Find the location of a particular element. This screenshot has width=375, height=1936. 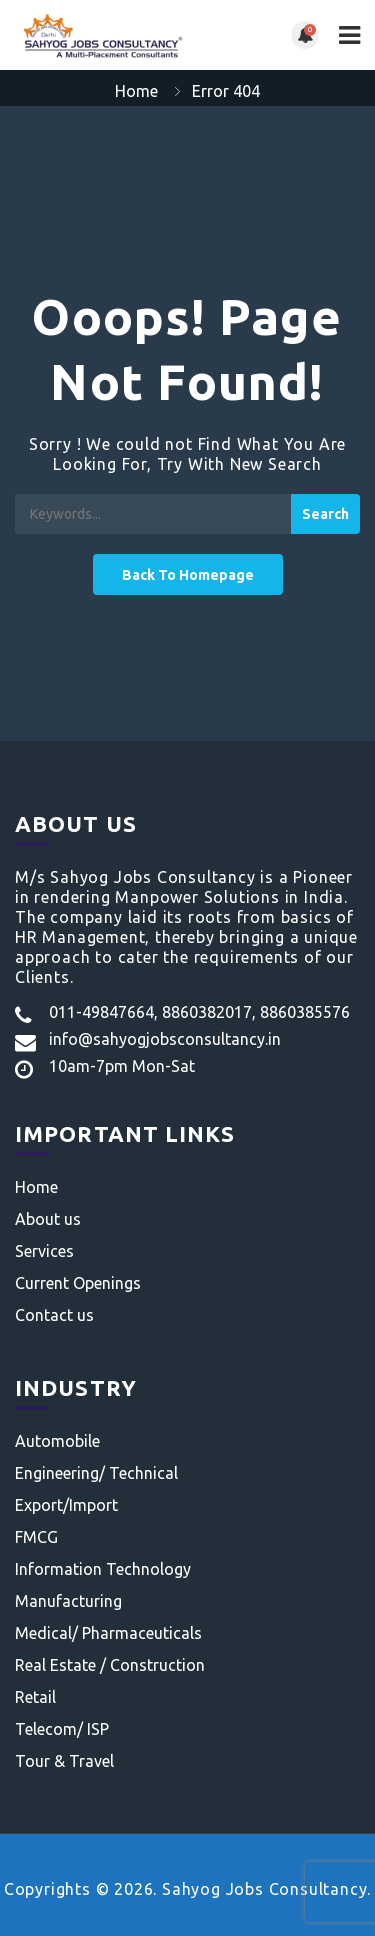

Medical/ Pharmaceuticals is located at coordinates (108, 1633).